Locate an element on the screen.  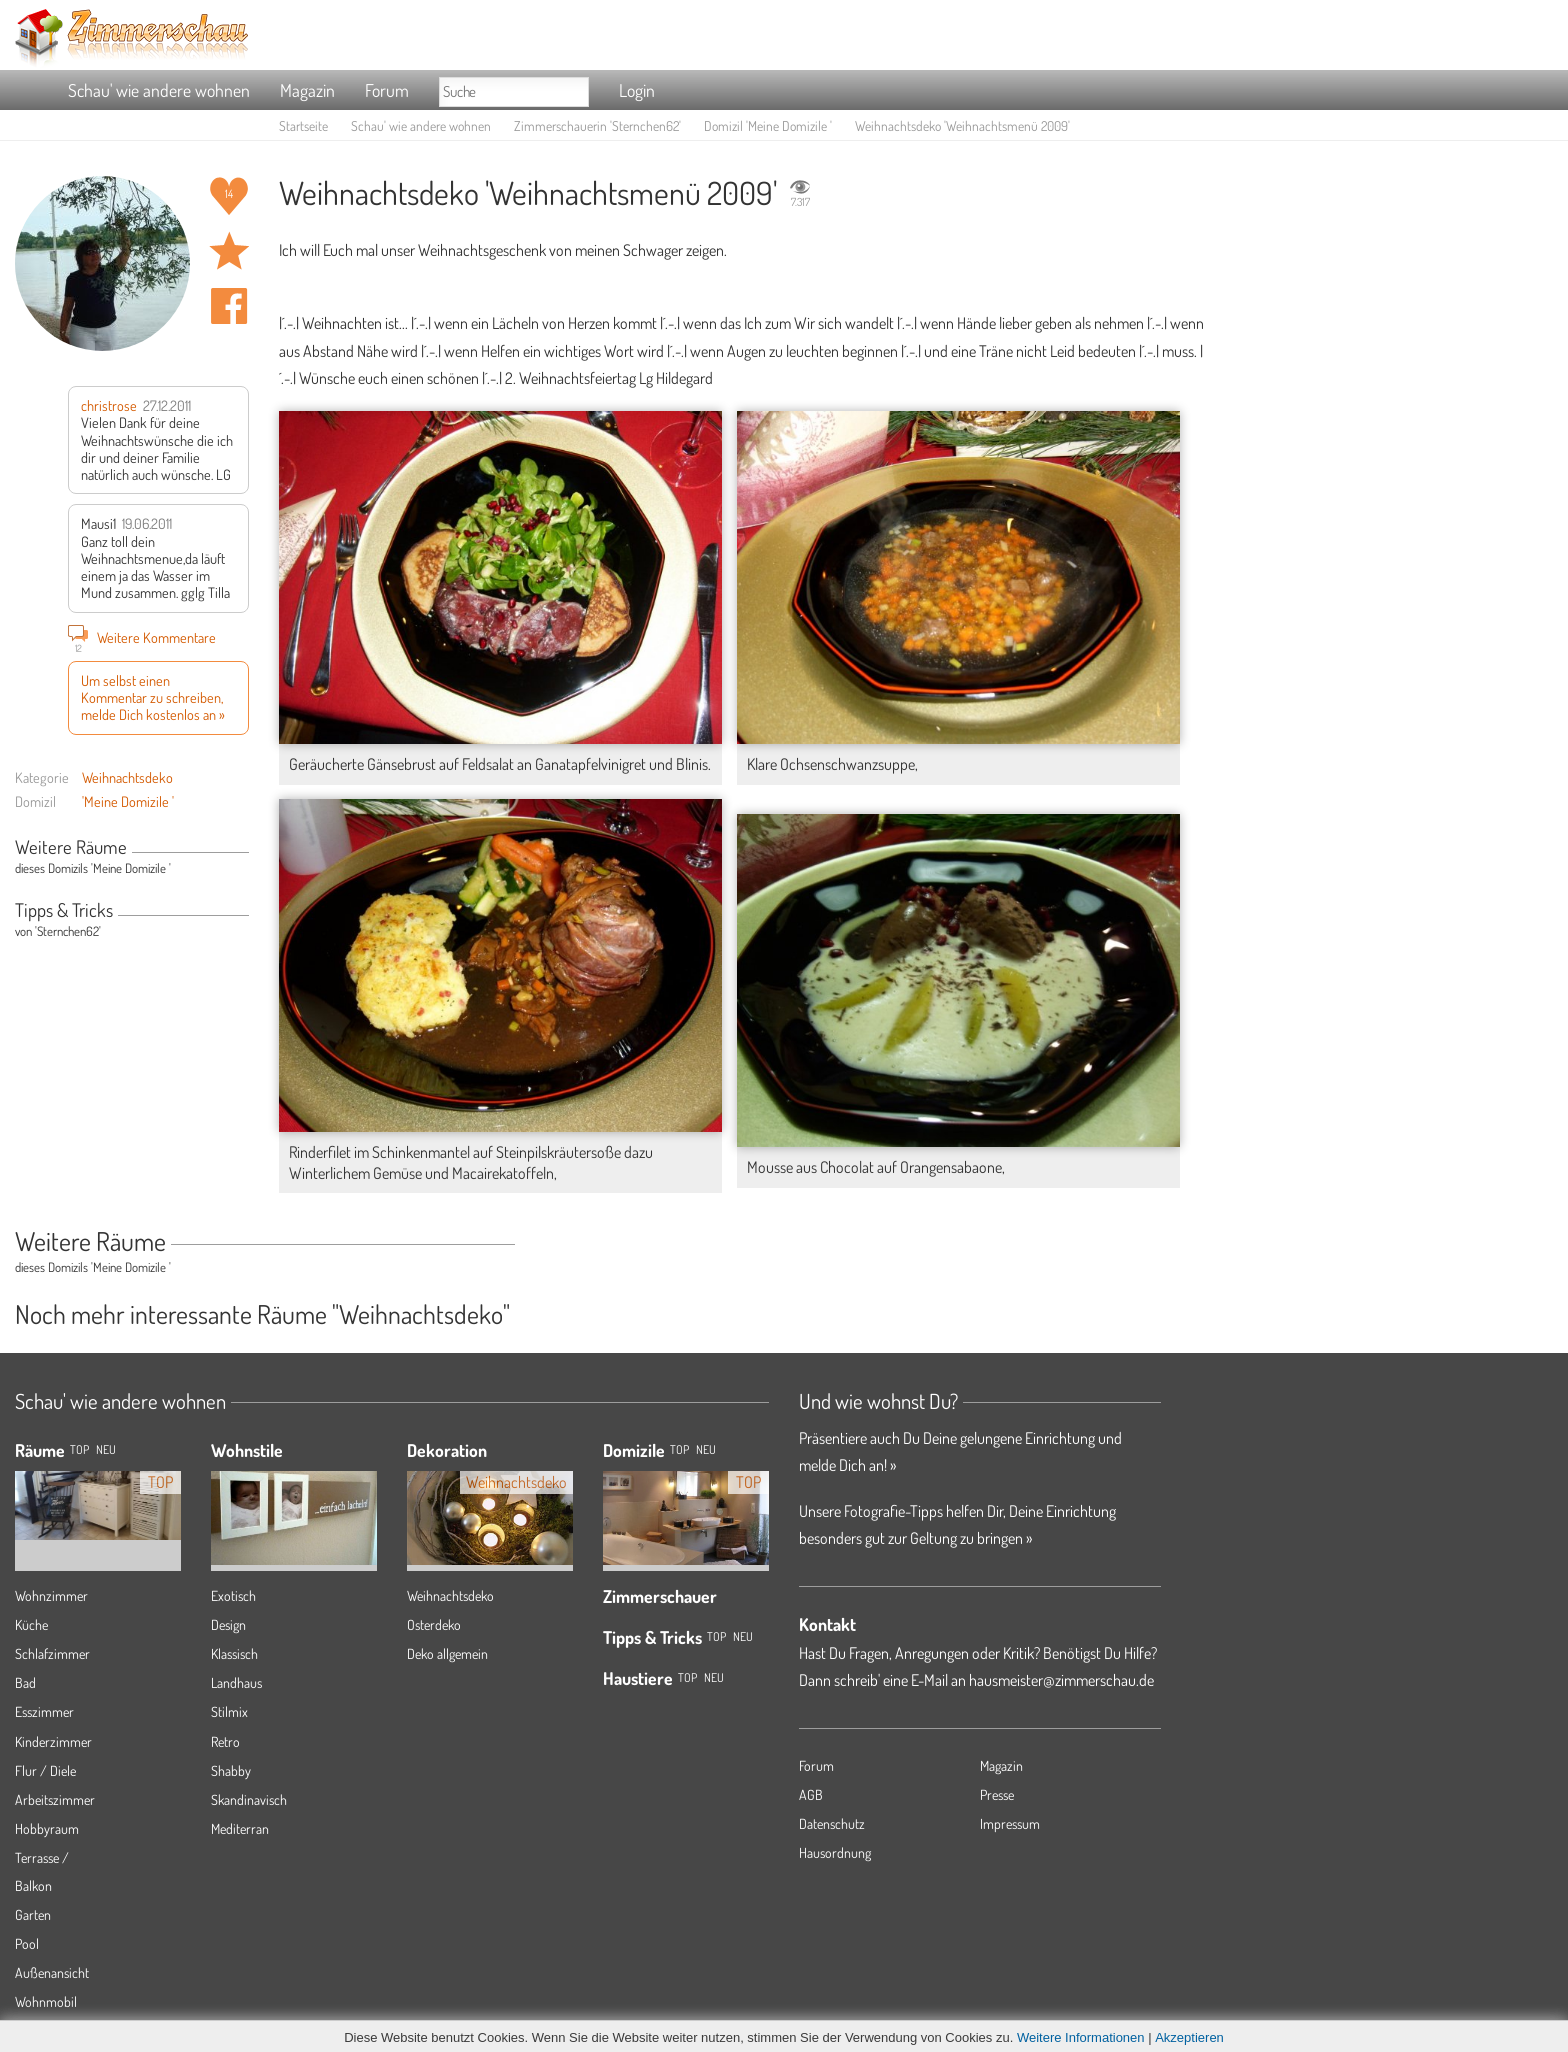
Schau' wie andere wohnen is located at coordinates (159, 90).